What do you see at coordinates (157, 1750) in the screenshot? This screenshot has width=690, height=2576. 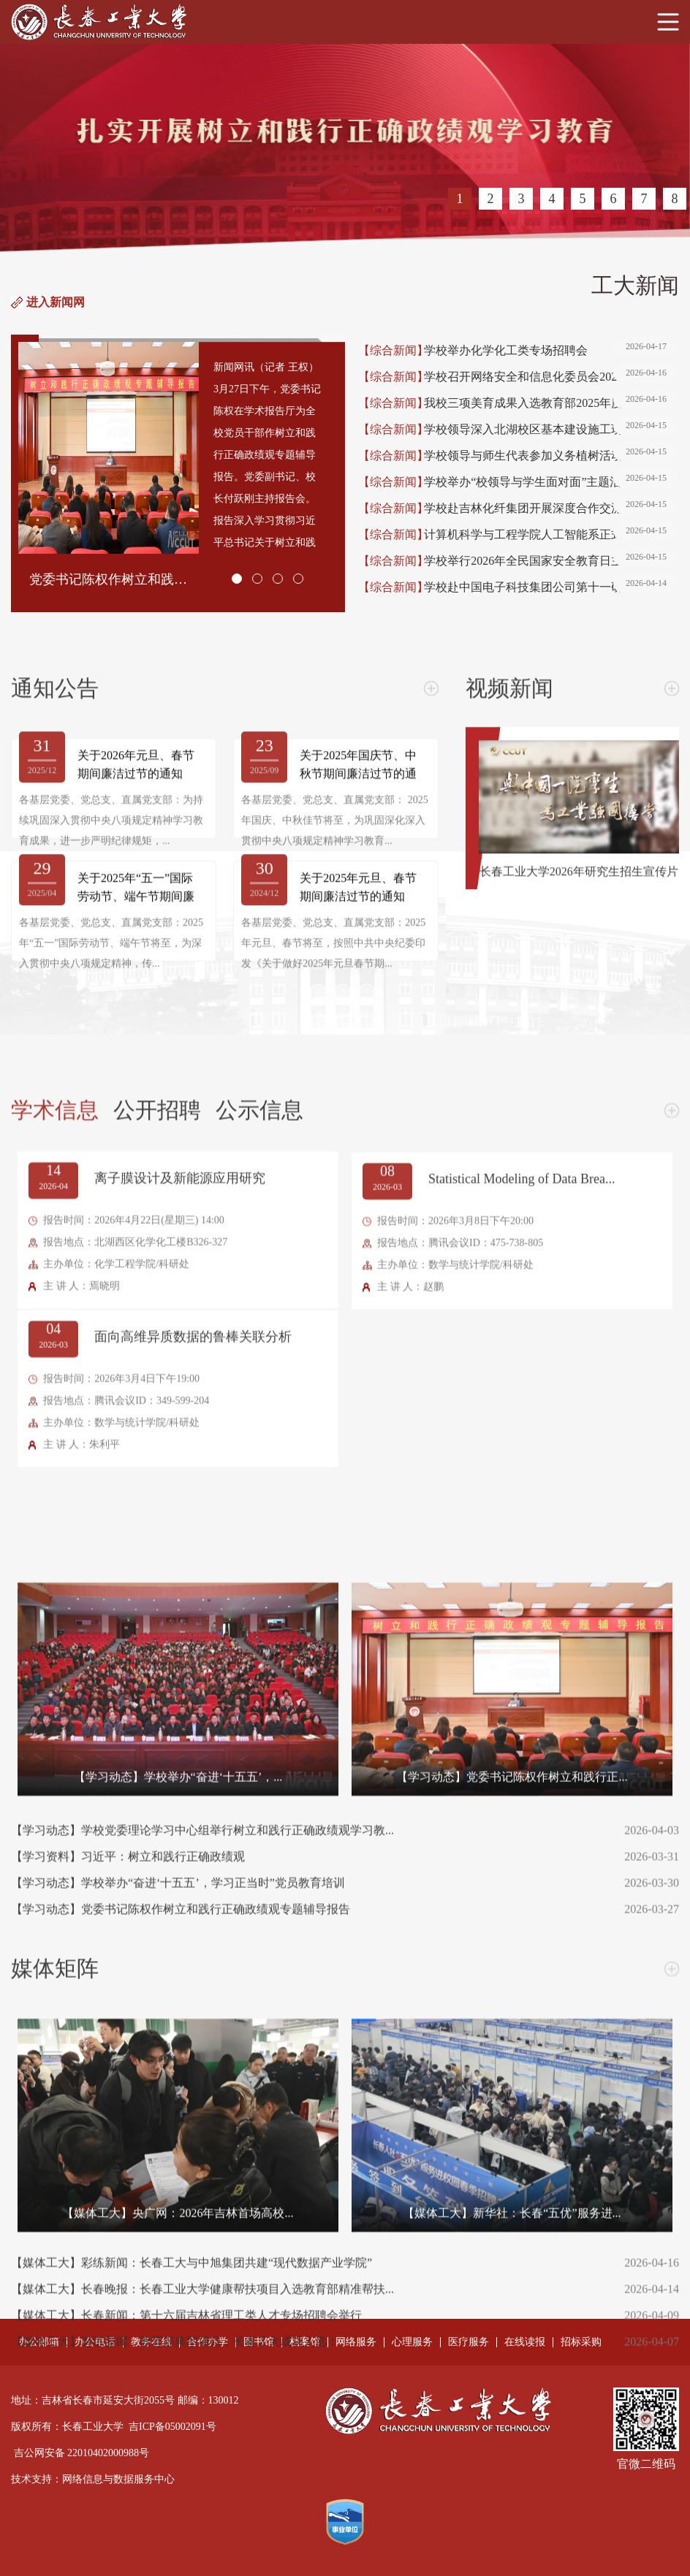 I see `公开招聘` at bounding box center [157, 1750].